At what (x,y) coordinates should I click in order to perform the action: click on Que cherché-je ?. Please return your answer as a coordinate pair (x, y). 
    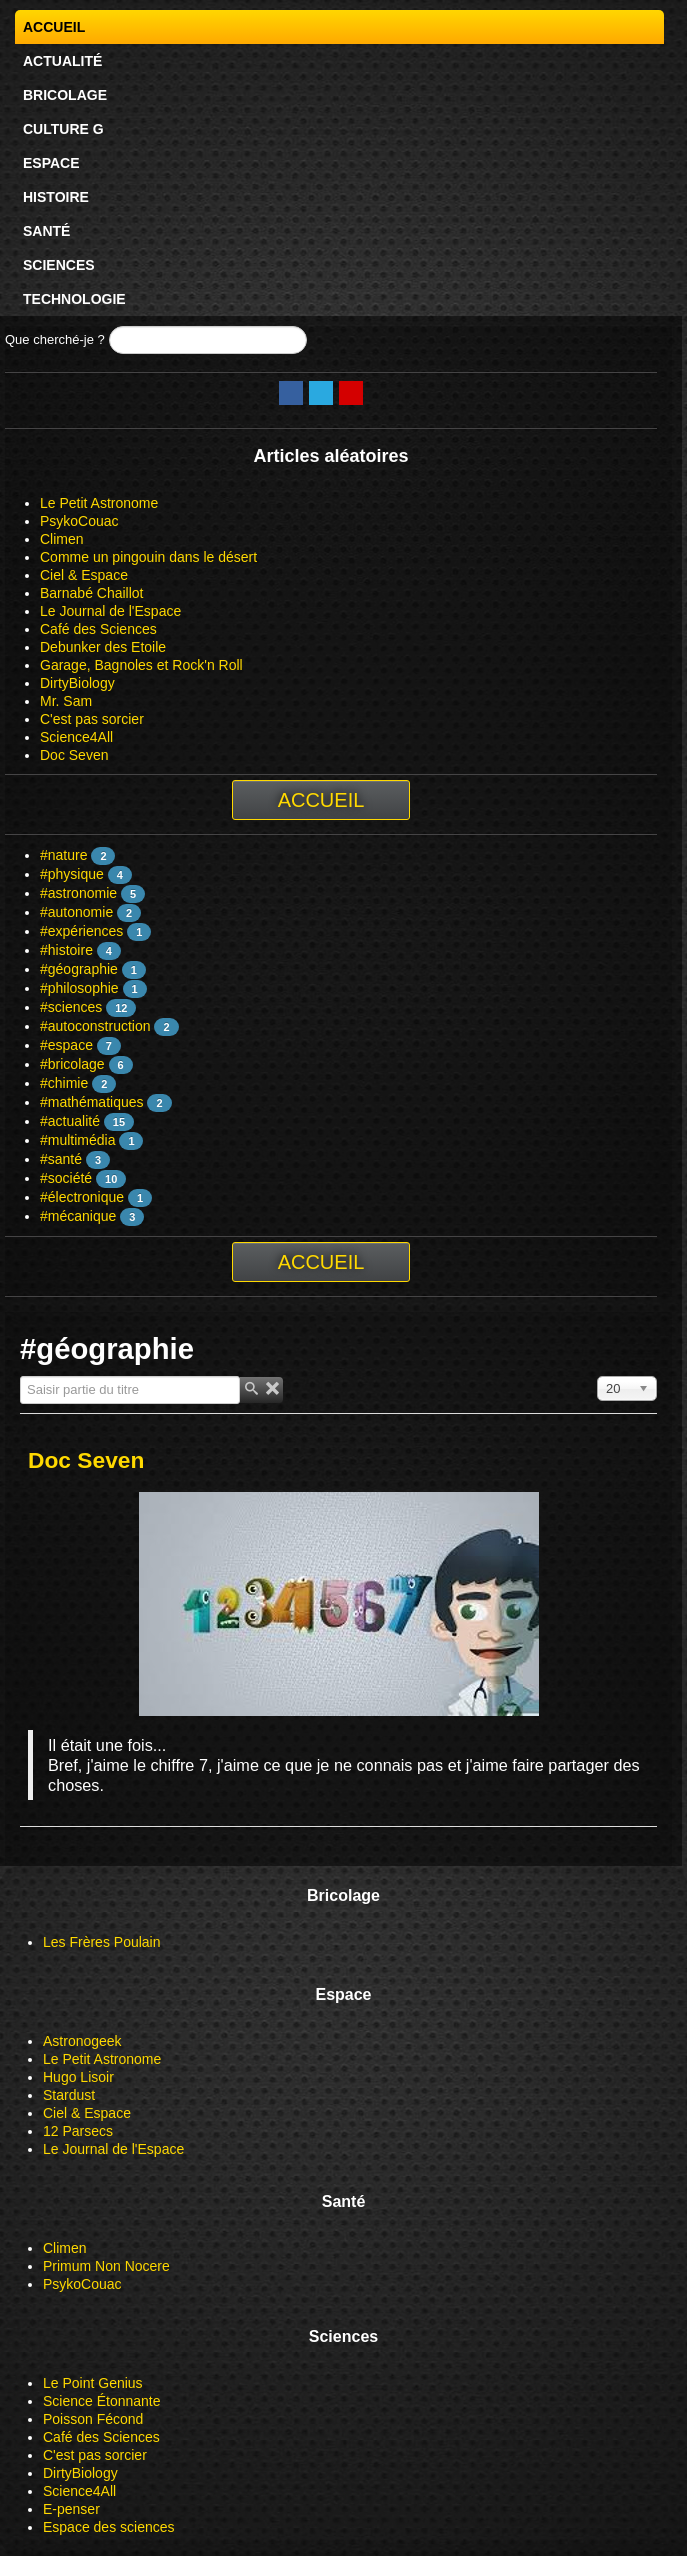
    Looking at the image, I should click on (55, 339).